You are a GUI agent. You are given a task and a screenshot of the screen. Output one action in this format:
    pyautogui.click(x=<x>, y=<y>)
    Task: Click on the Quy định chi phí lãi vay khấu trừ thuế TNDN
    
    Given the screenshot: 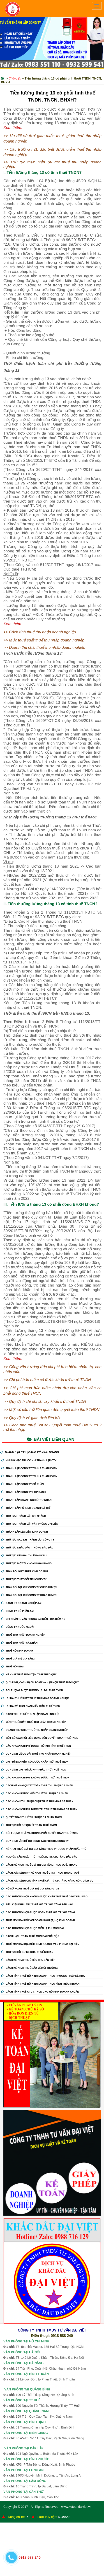 What is the action you would take?
    pyautogui.click(x=33, y=1769)
    